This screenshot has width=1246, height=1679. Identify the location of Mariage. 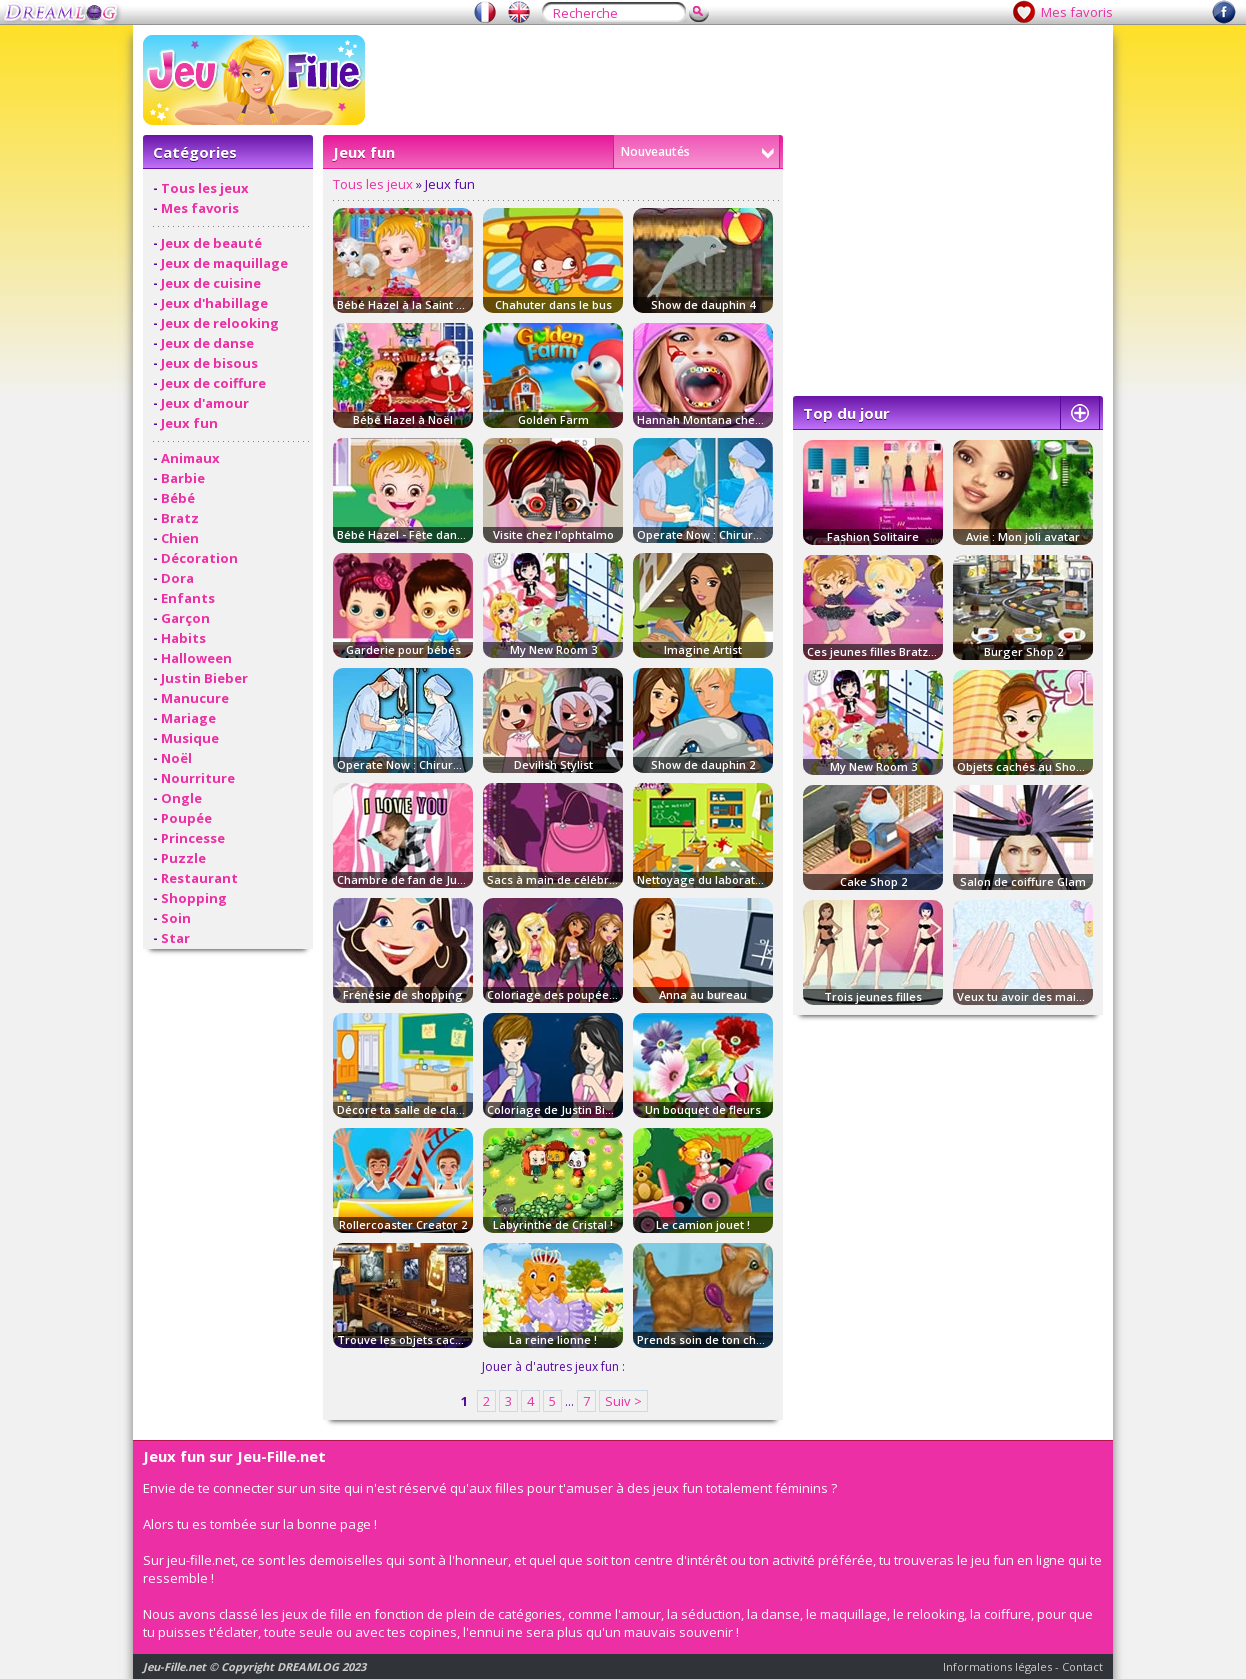
(188, 718).